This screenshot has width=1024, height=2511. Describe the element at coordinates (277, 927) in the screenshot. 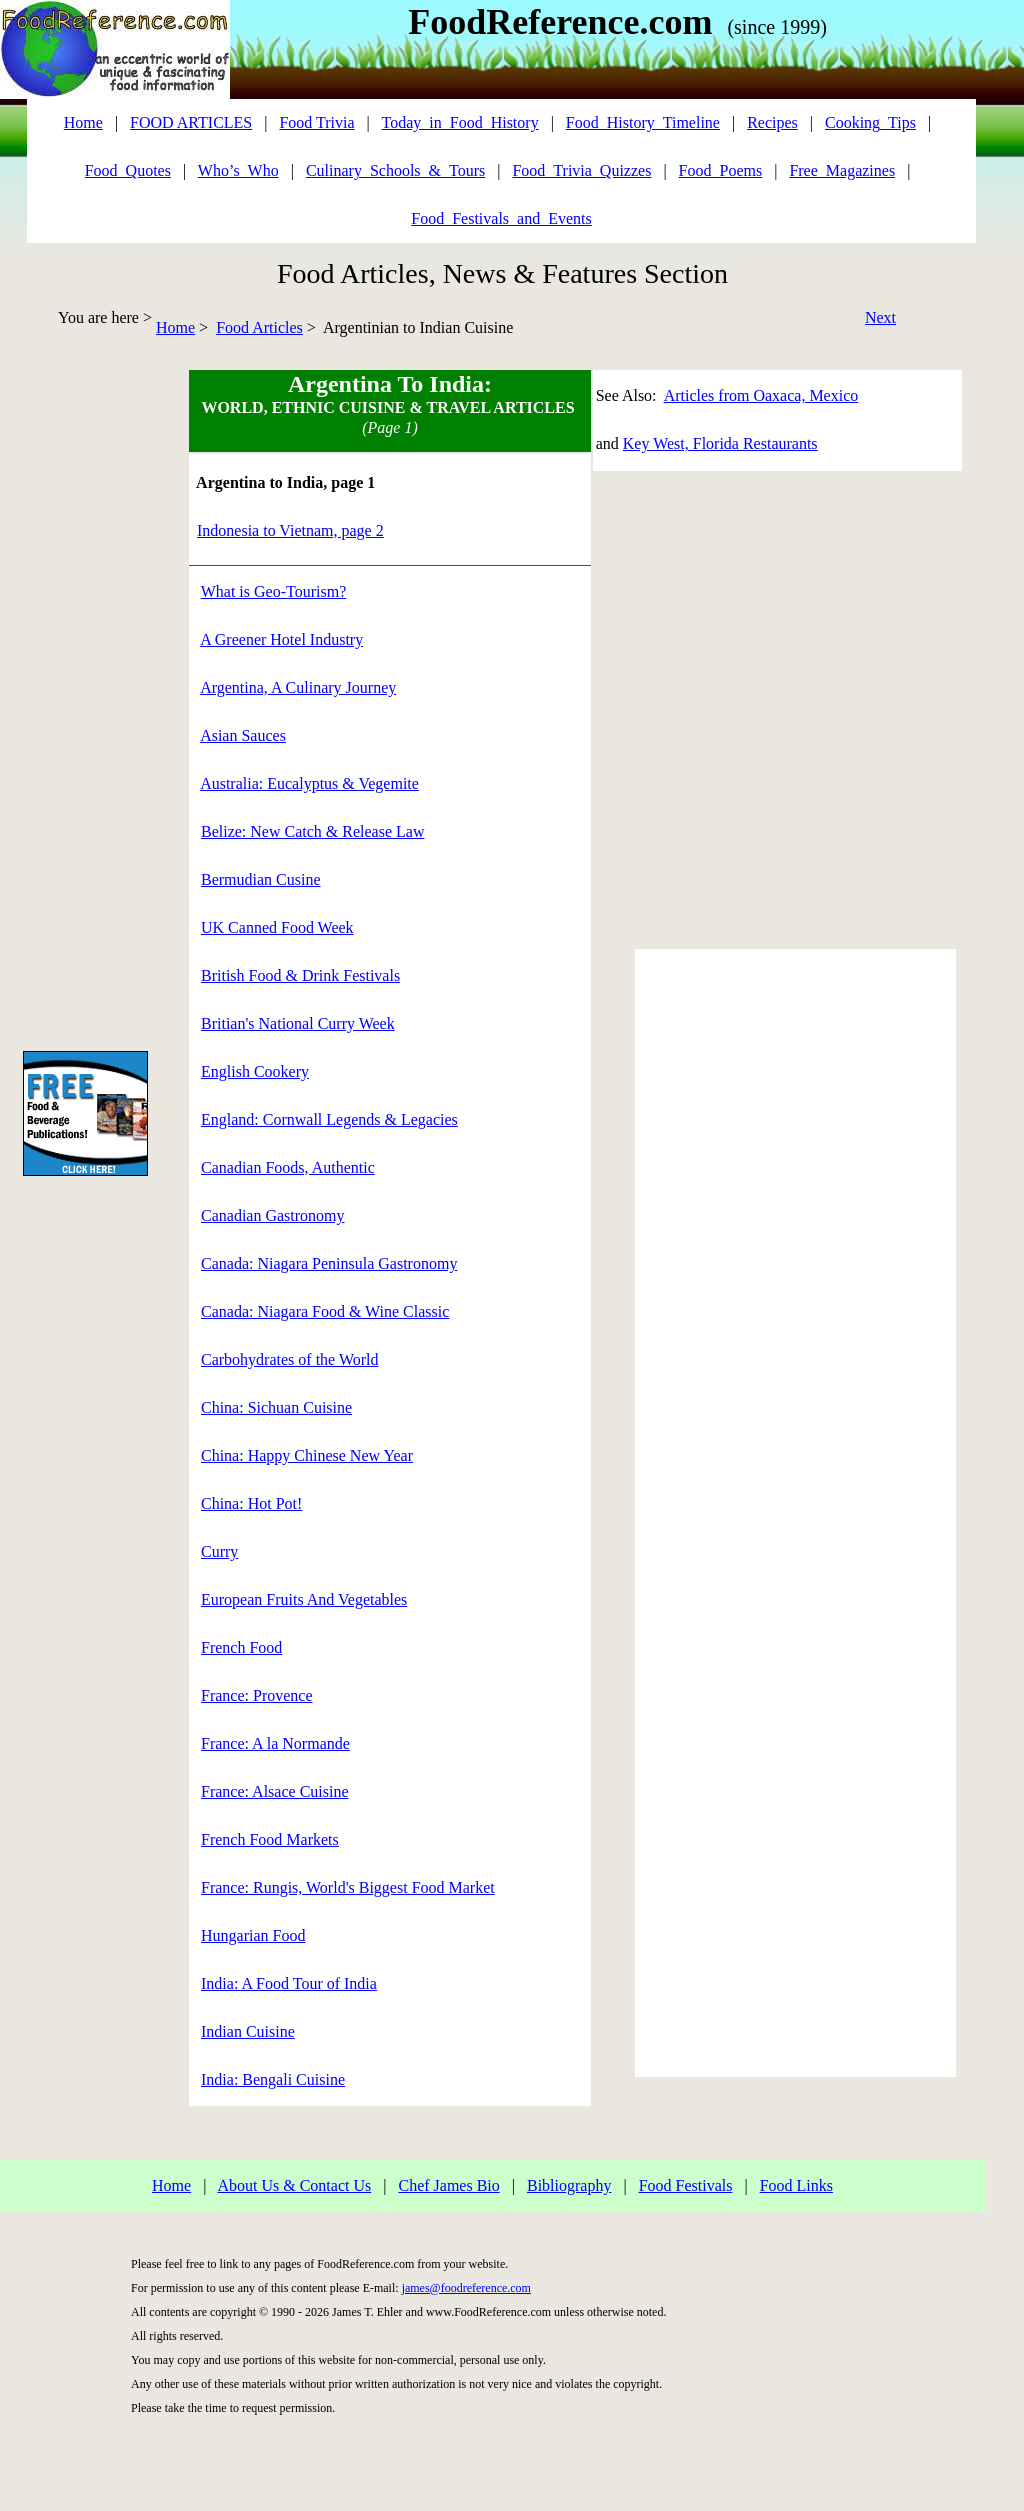

I see `UK Canned Food Week` at that location.